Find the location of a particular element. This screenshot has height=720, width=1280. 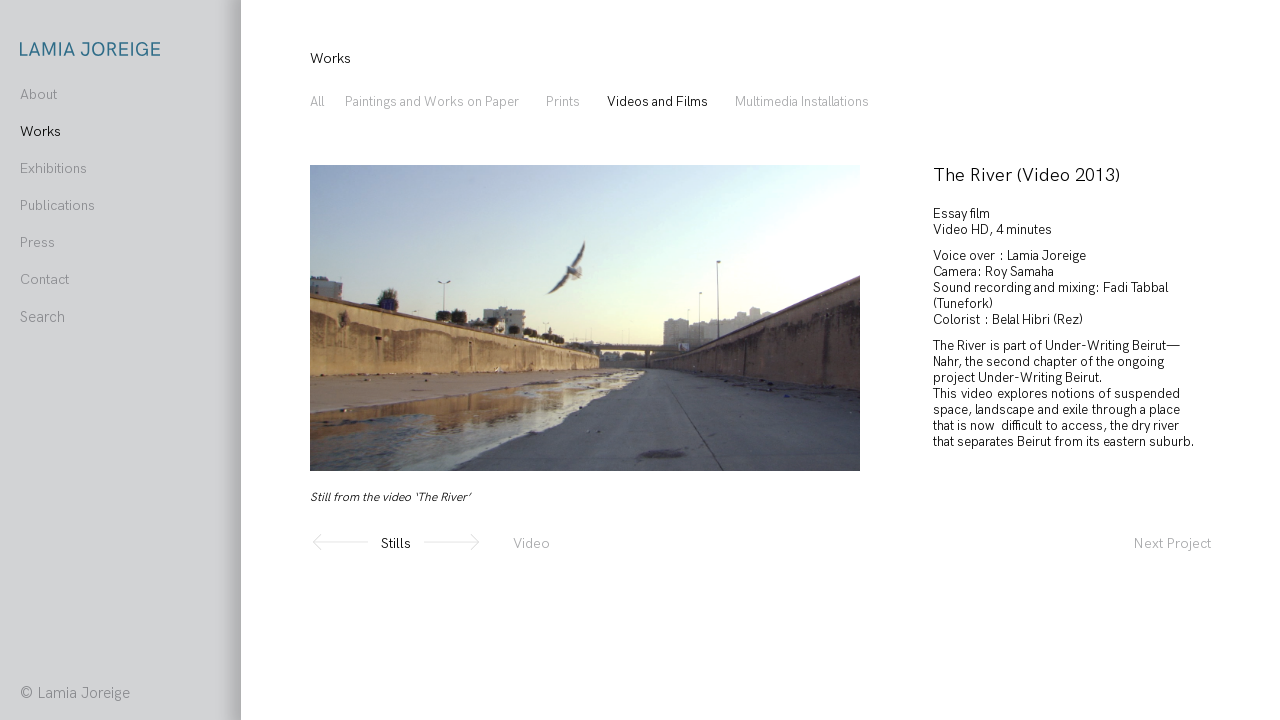

Video is located at coordinates (531, 543).